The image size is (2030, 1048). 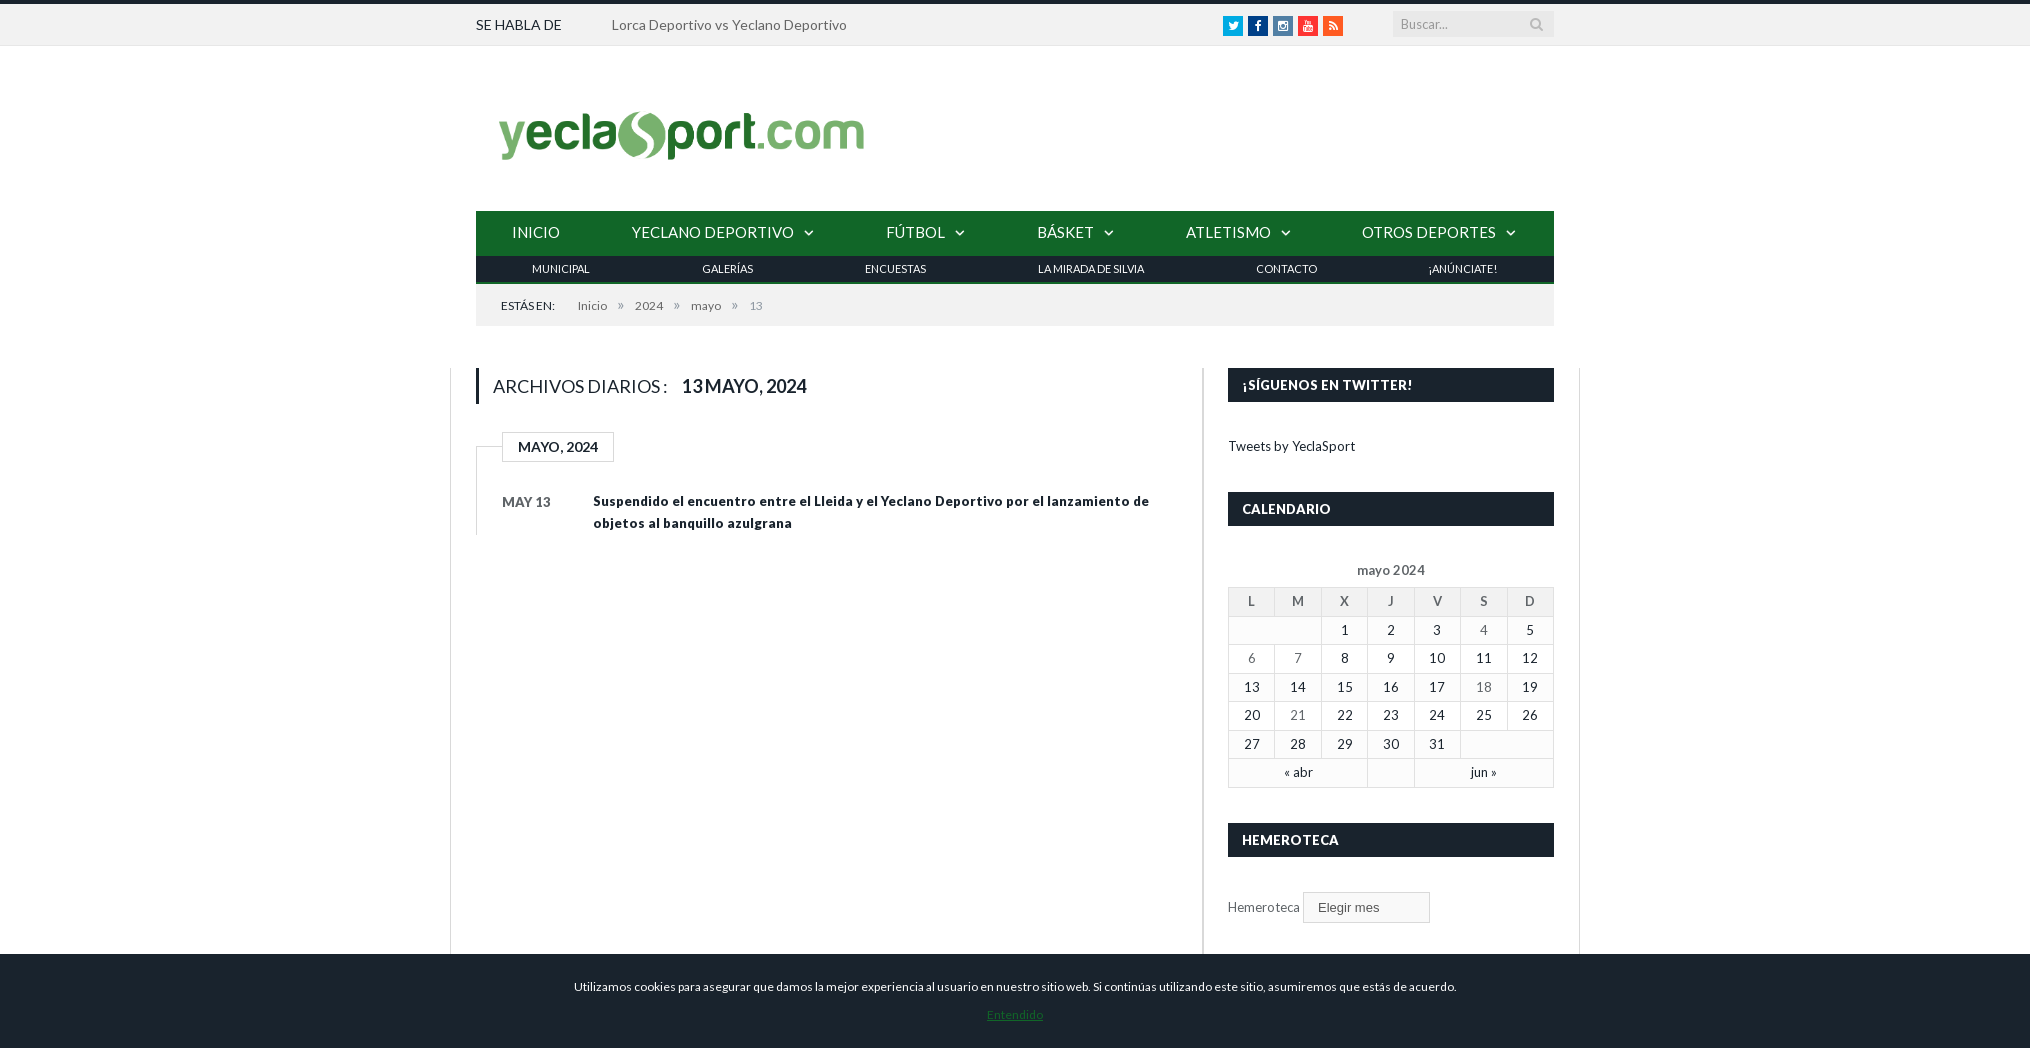 What do you see at coordinates (1065, 232) in the screenshot?
I see `Básket` at bounding box center [1065, 232].